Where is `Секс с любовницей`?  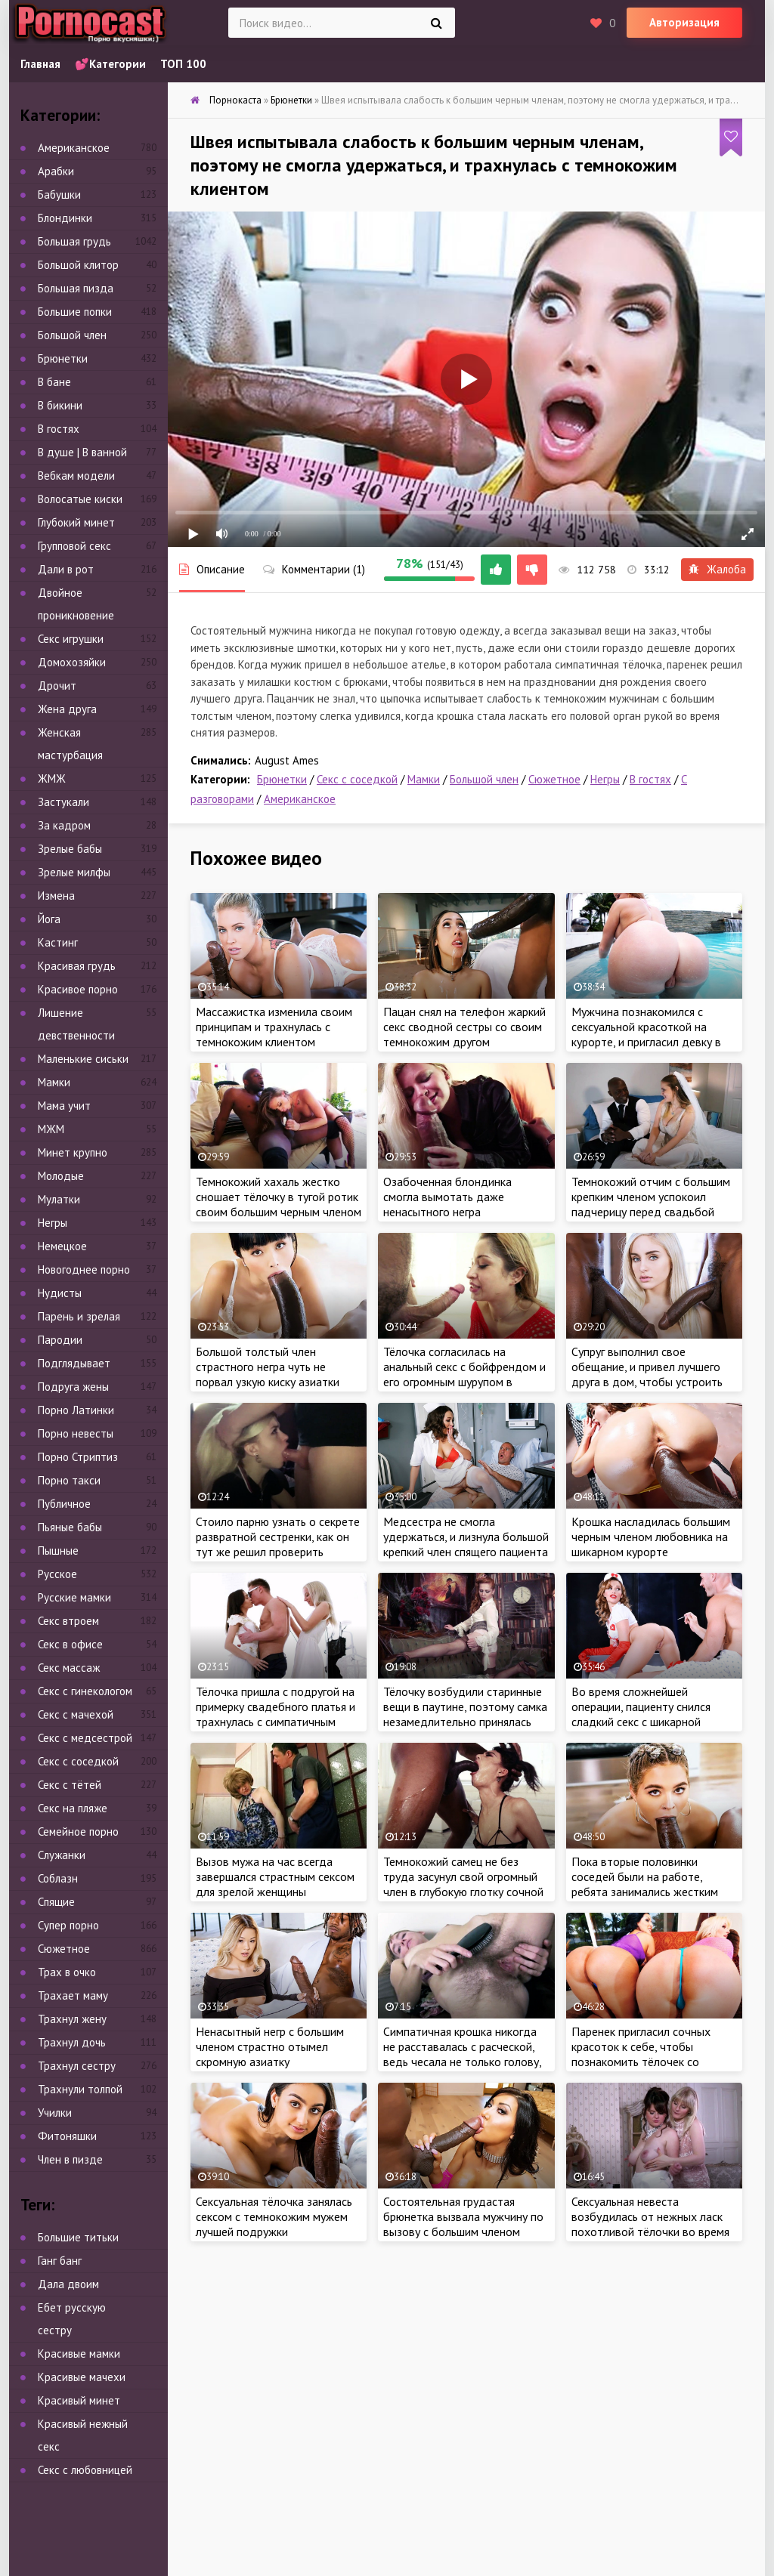
Секс с любовницей is located at coordinates (85, 2470).